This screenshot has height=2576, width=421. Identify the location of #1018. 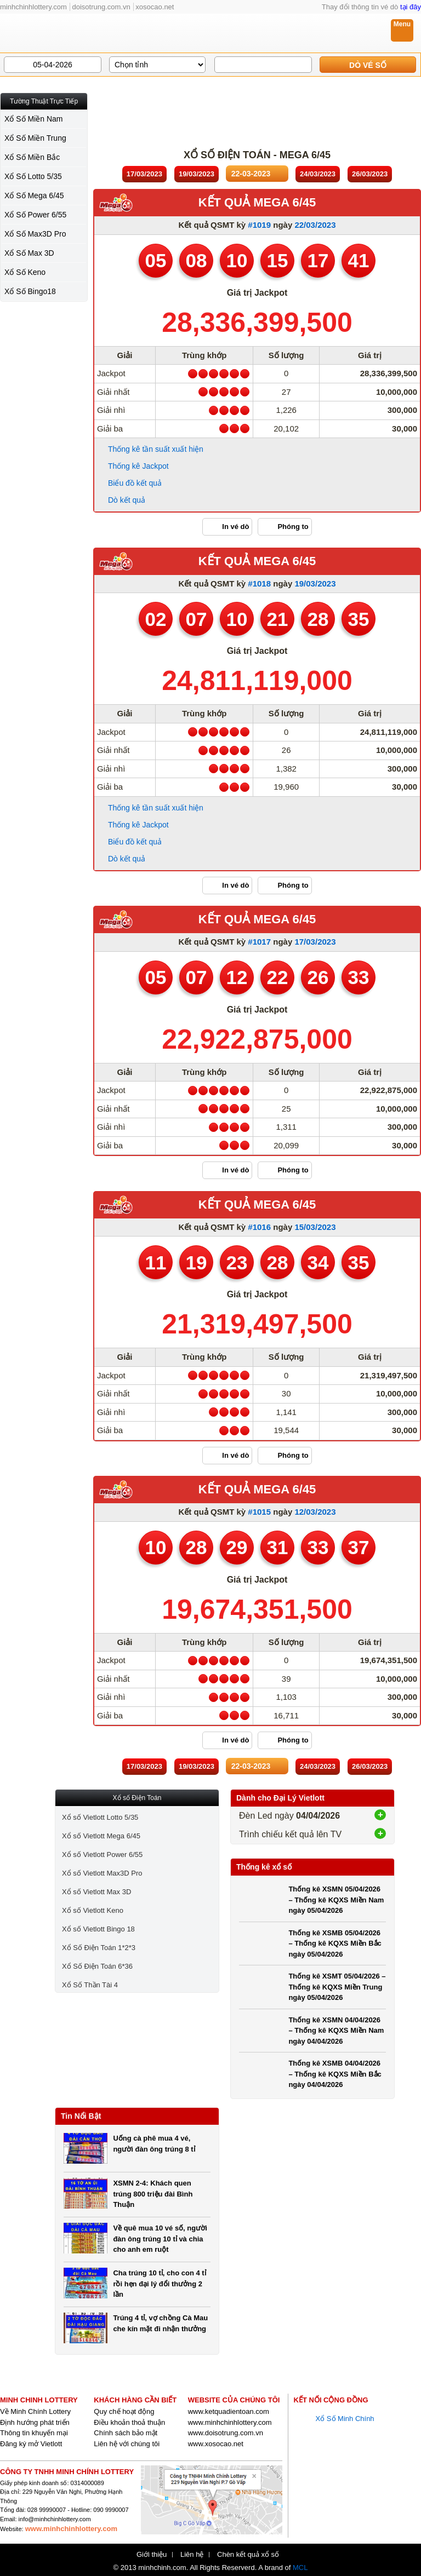
(259, 583).